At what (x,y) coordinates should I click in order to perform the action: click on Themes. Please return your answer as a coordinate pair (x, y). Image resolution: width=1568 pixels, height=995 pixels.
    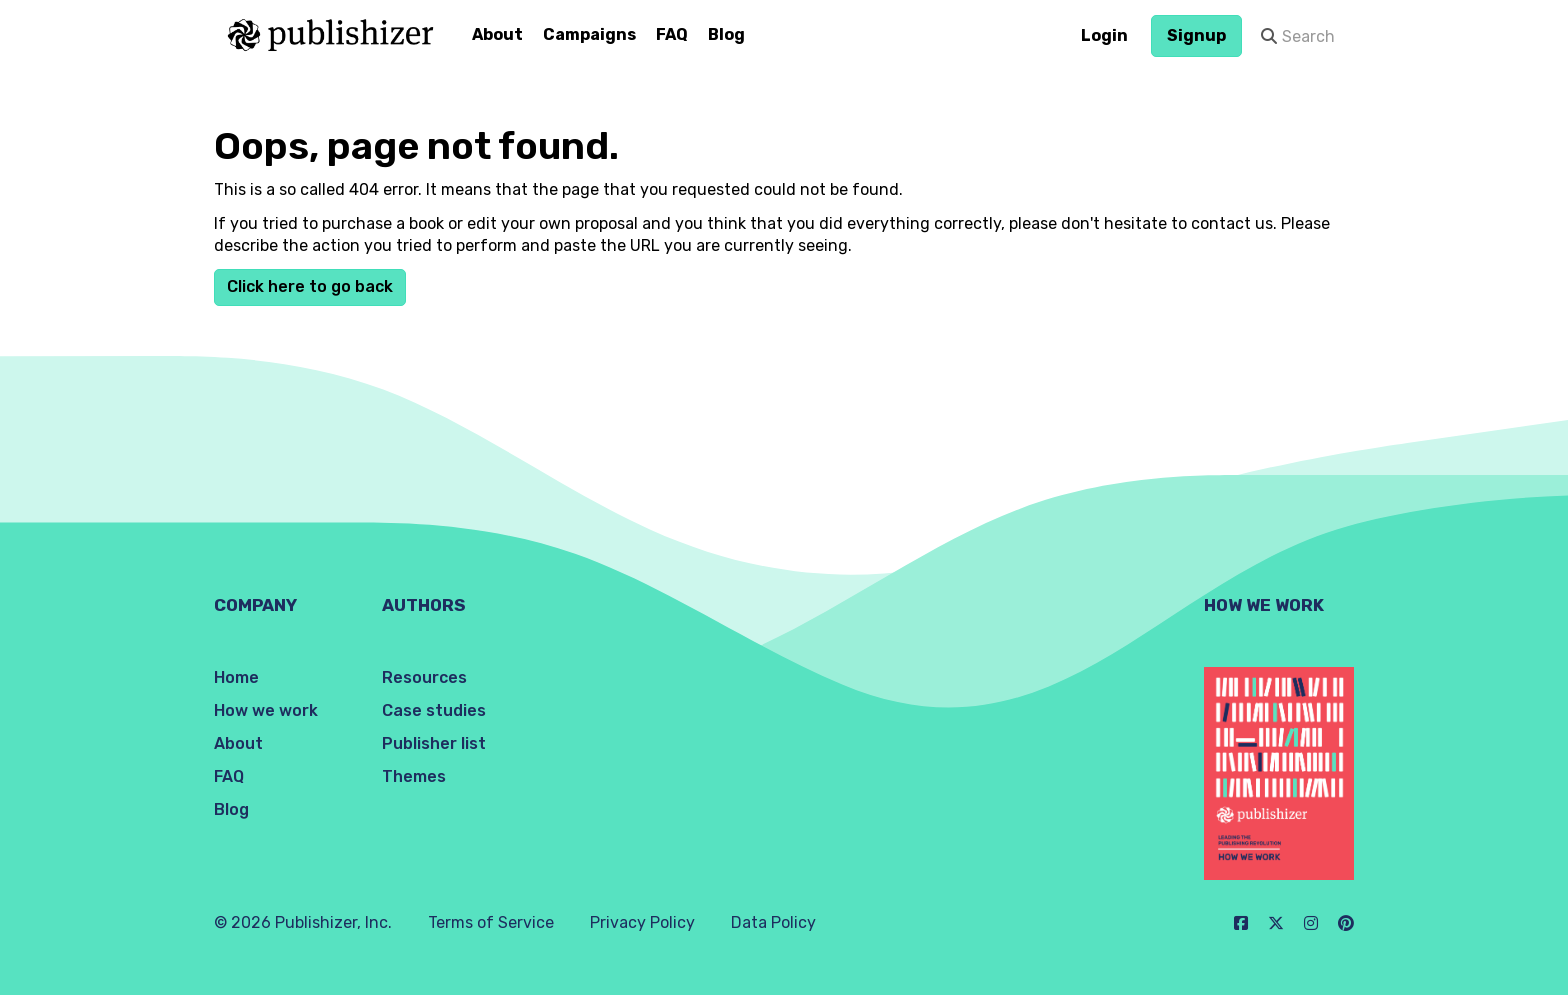
    Looking at the image, I should click on (414, 776).